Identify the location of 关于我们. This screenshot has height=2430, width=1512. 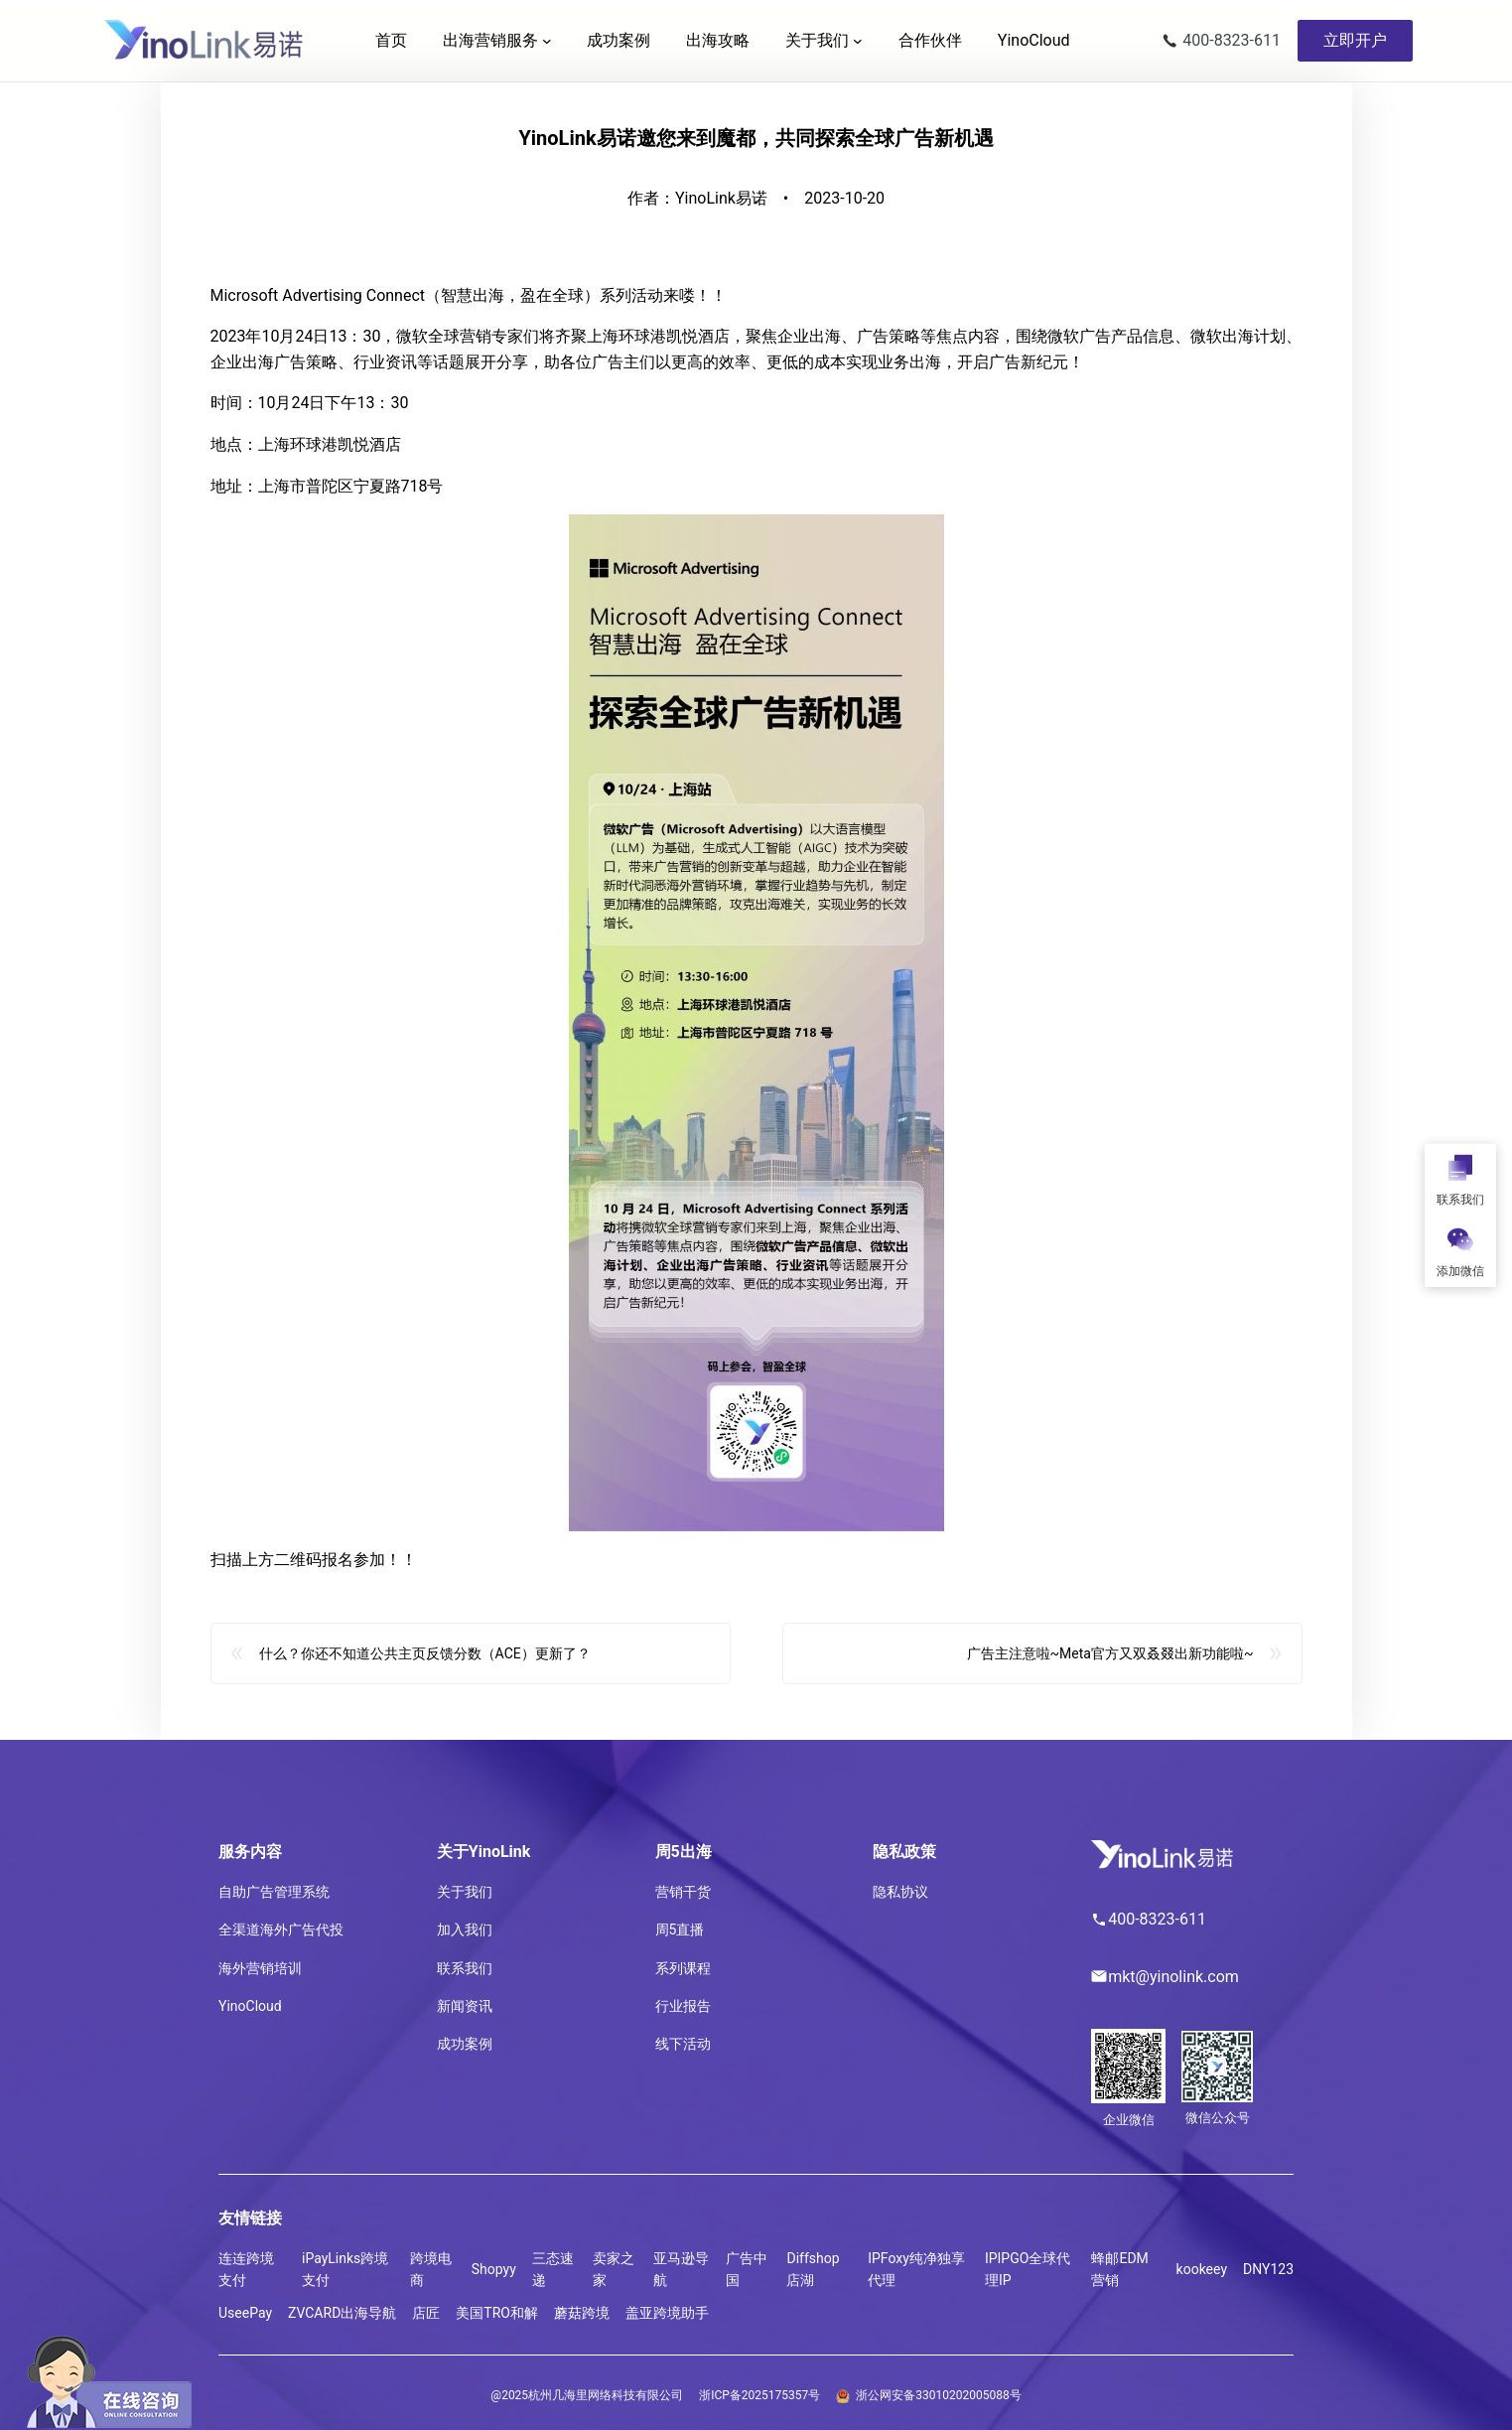
(817, 40).